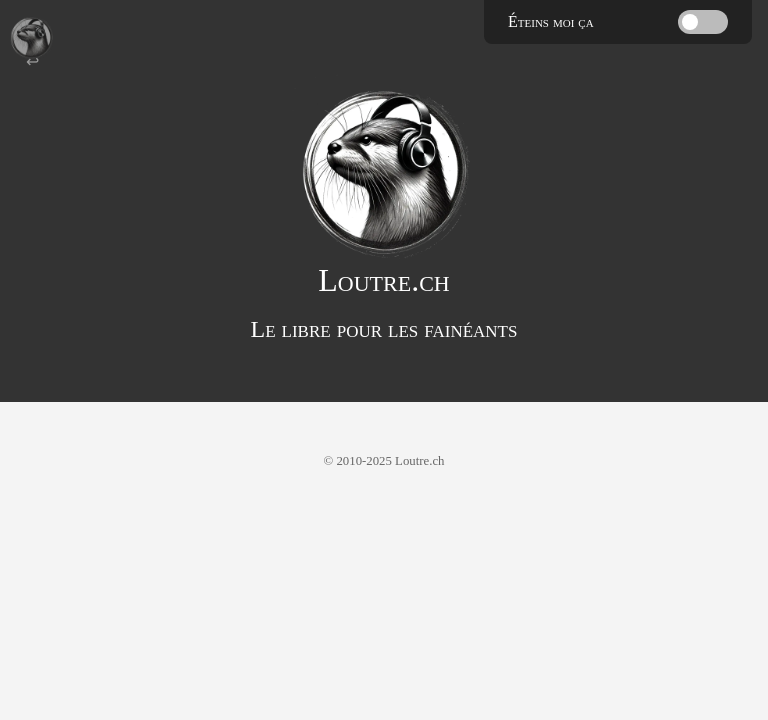 This screenshot has height=720, width=768. I want to click on Loutre.ch, so click(383, 280).